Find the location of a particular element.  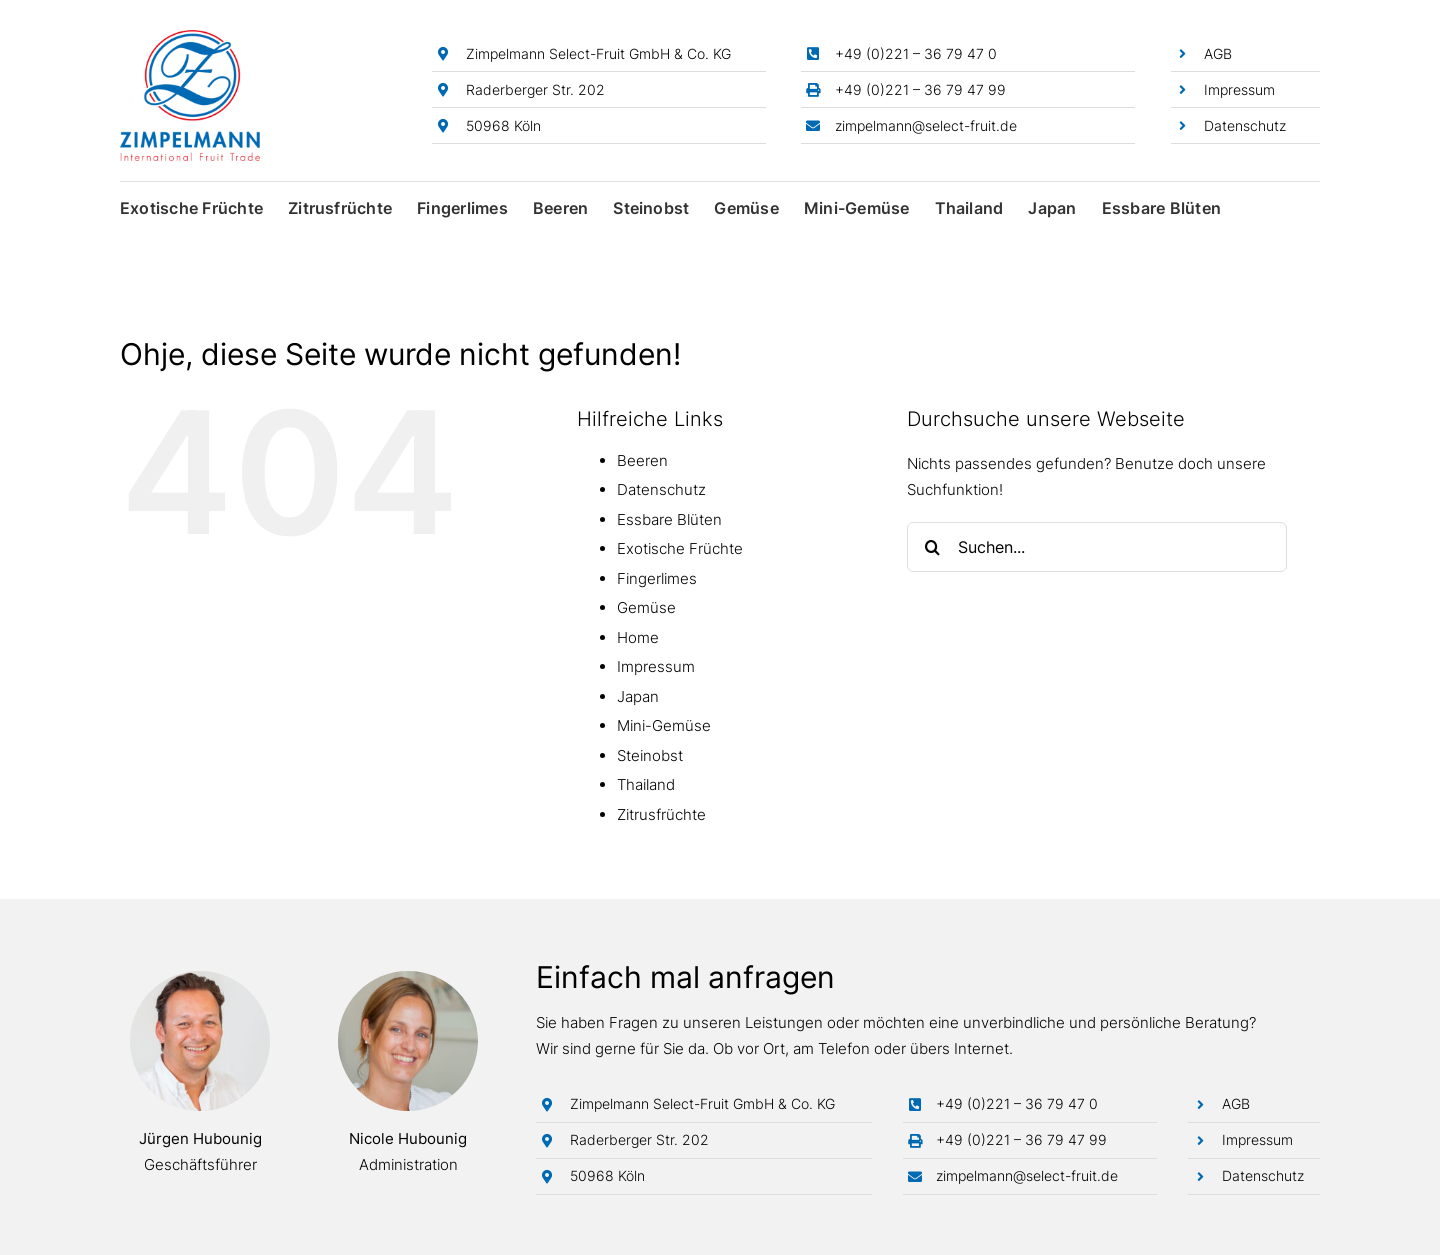

Mini-Gemüse is located at coordinates (664, 725).